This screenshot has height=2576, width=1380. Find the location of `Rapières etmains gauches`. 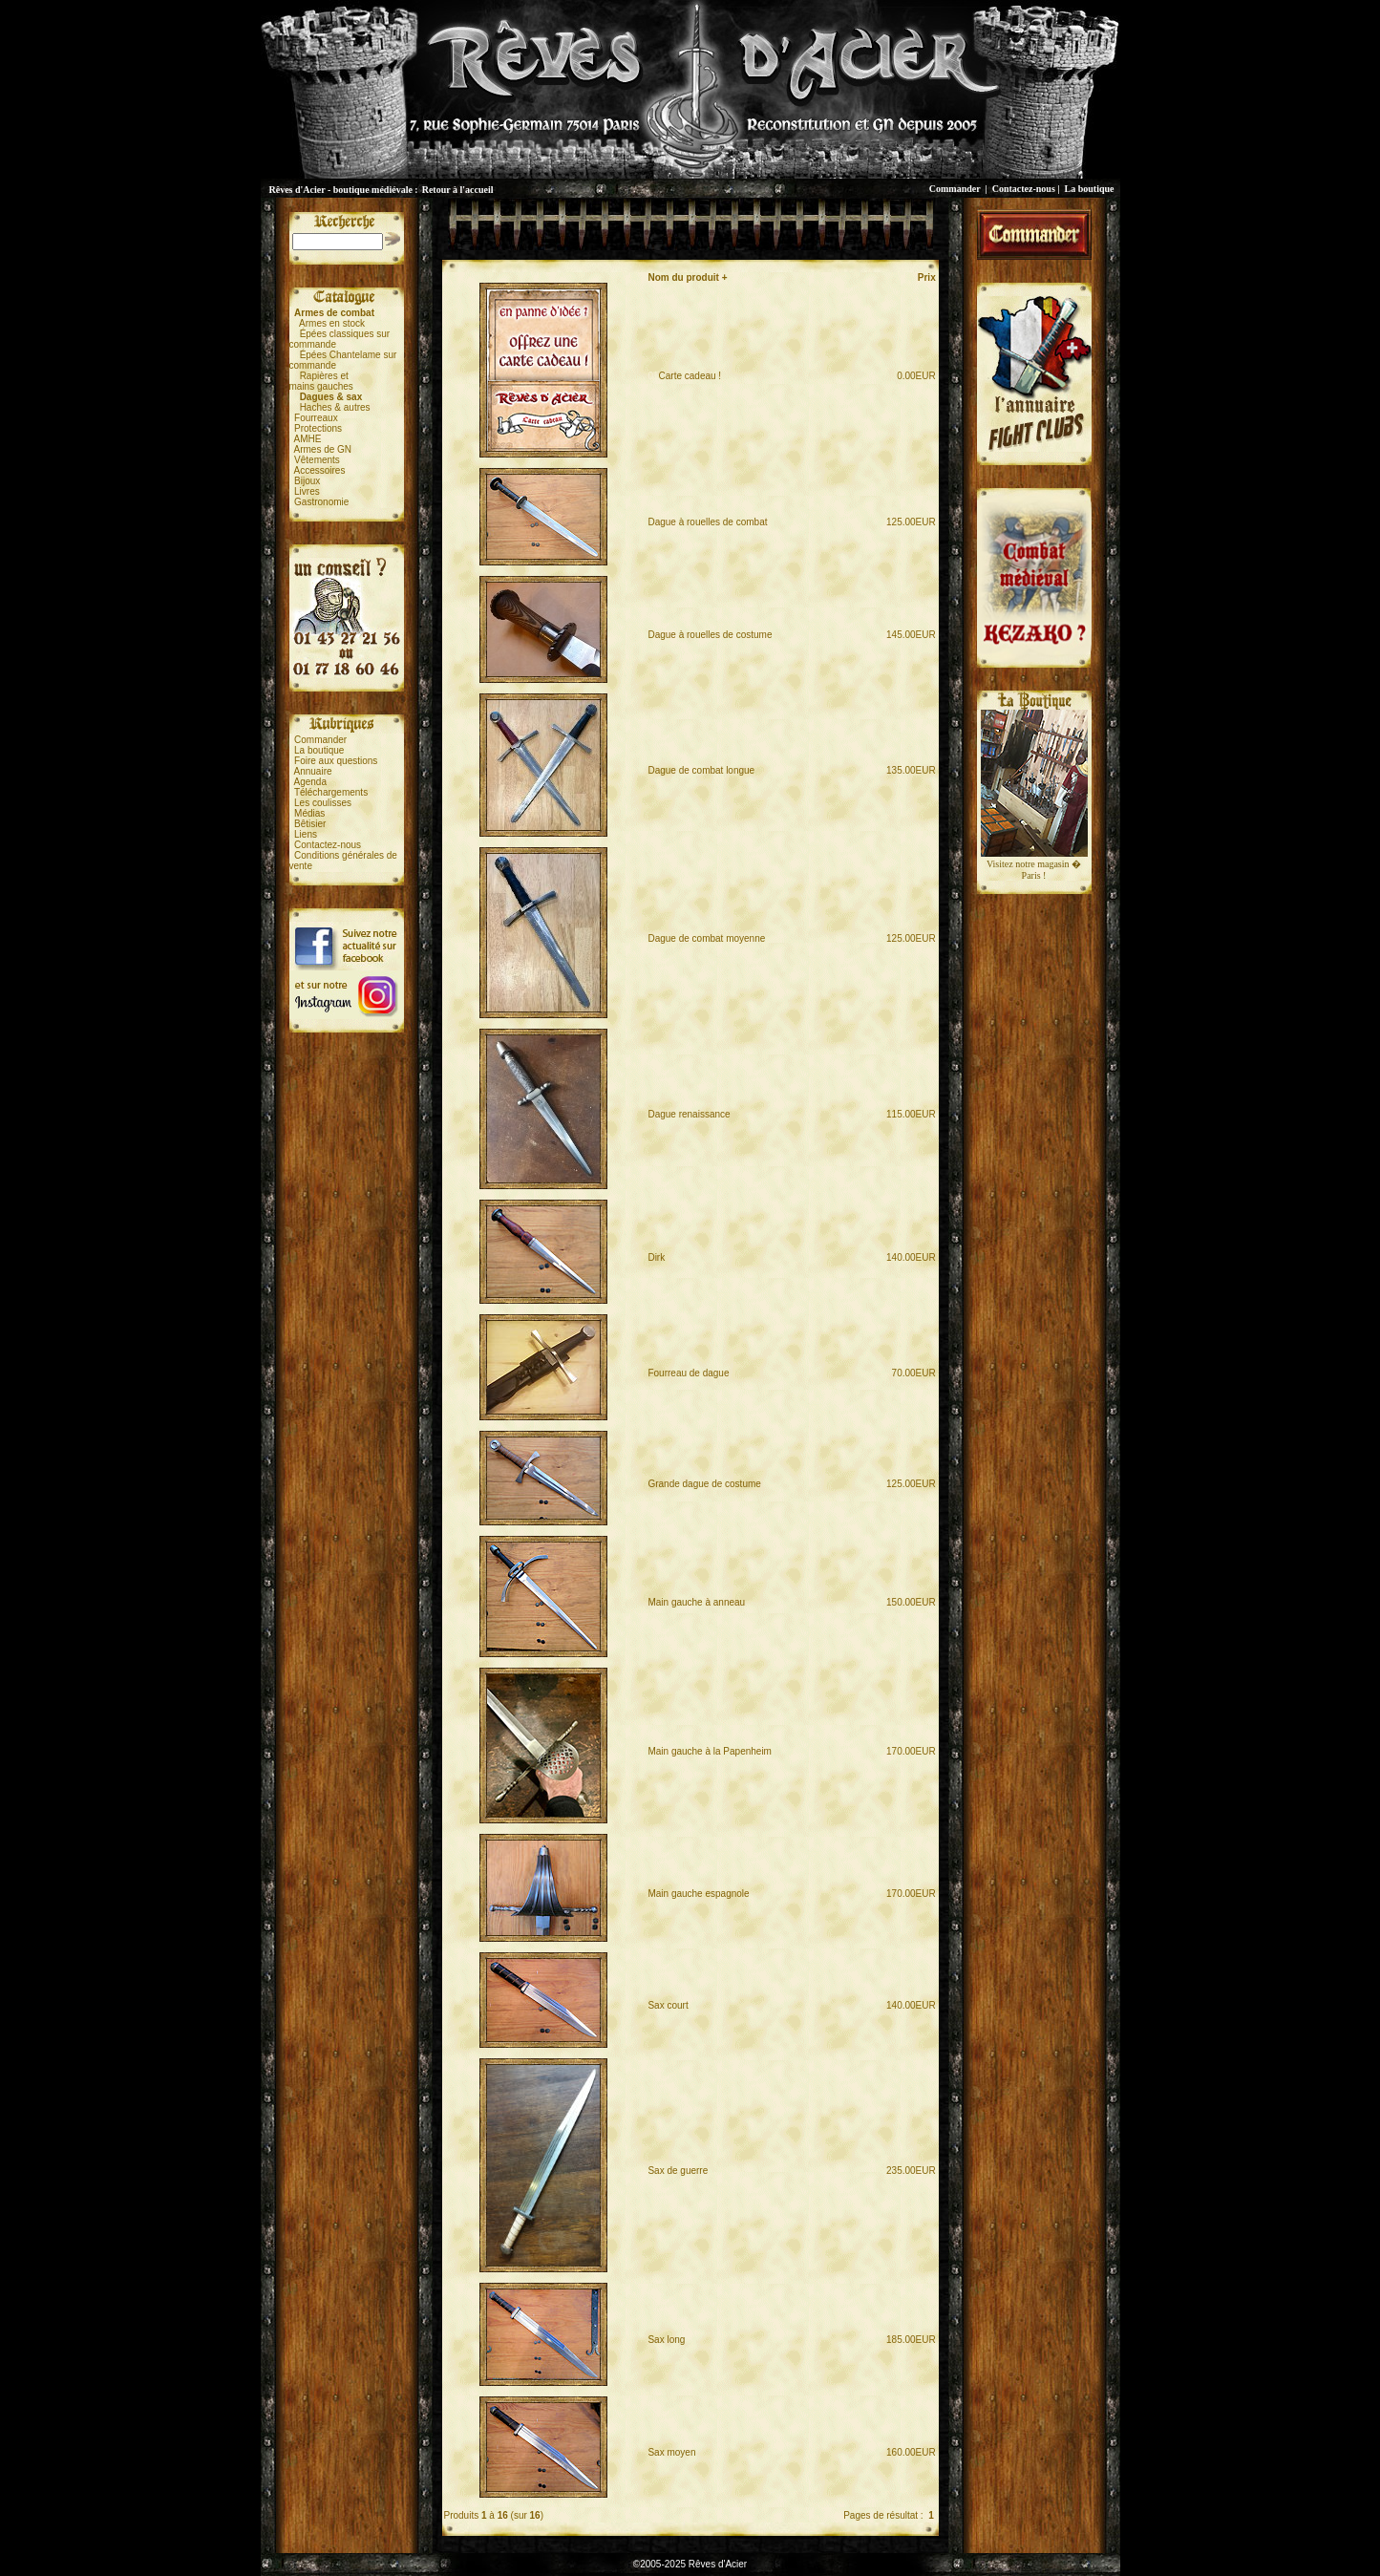

Rapières etmains gauches is located at coordinates (321, 381).